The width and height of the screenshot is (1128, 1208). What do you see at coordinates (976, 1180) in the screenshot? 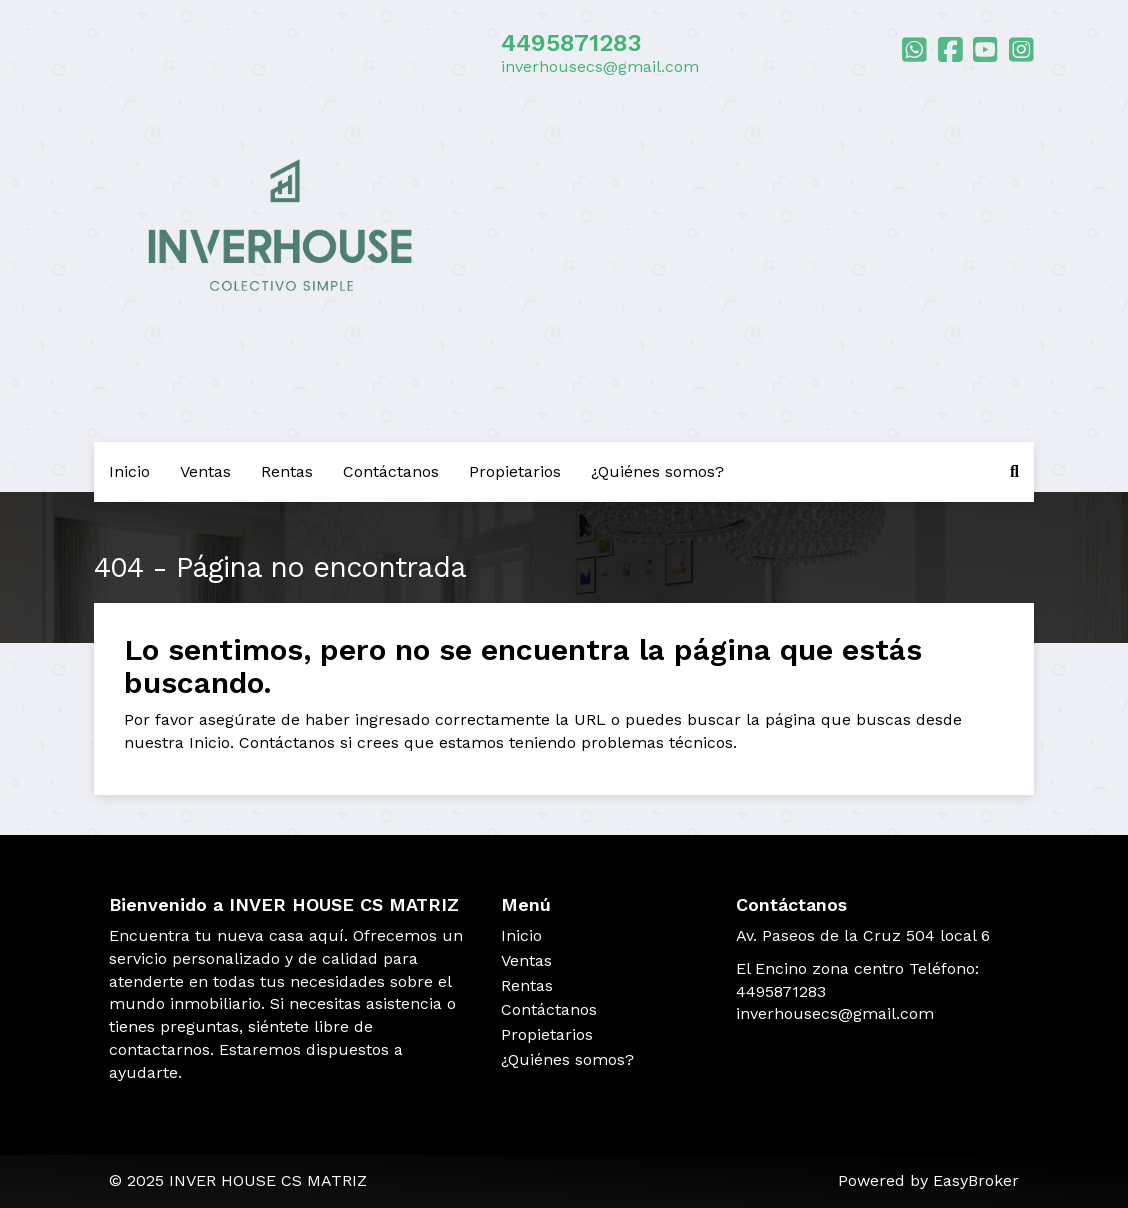
I see `EasyBroker` at bounding box center [976, 1180].